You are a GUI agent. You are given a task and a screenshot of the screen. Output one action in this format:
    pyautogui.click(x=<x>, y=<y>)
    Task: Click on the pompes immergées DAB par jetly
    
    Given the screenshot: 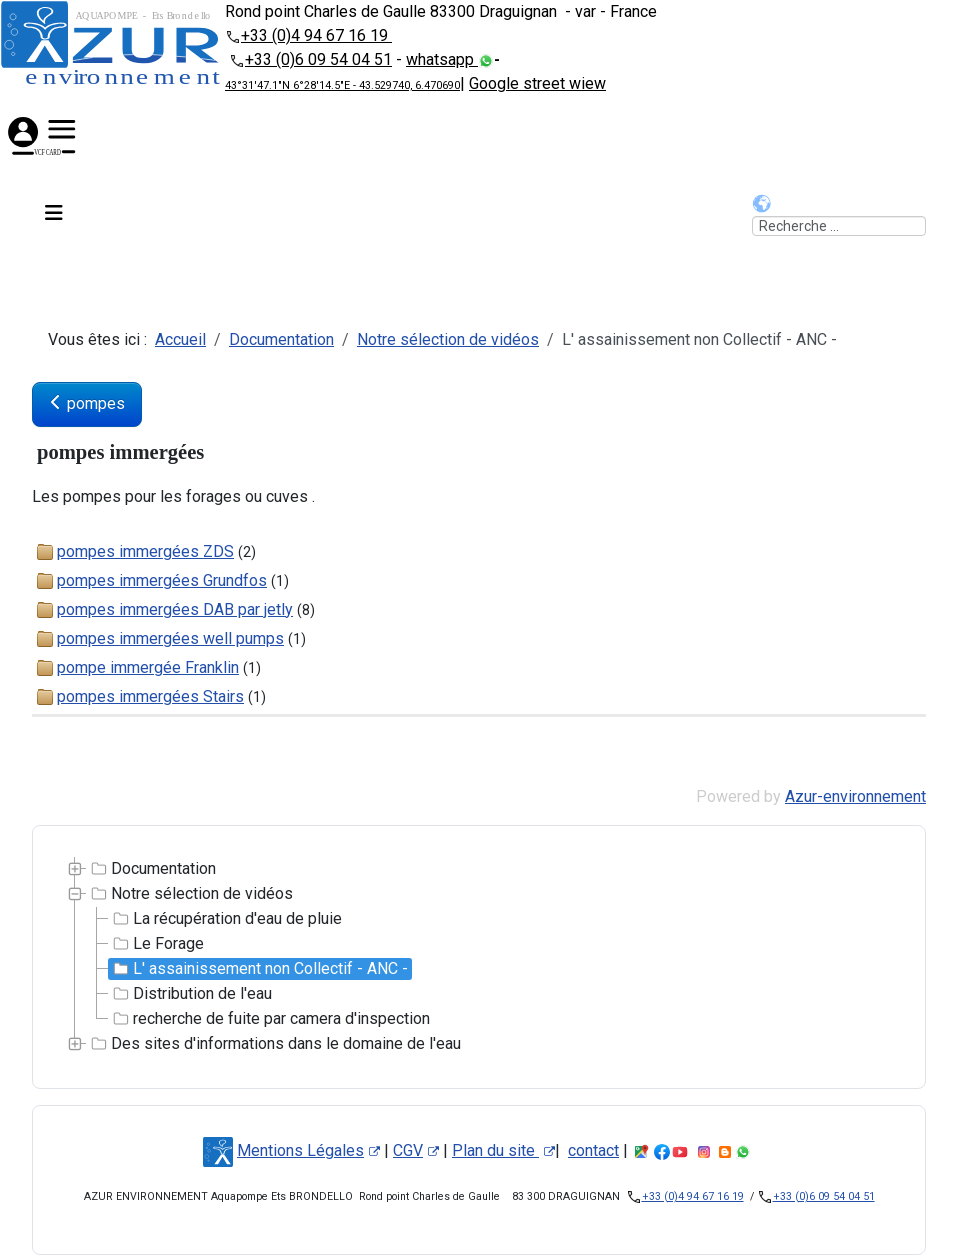 What is the action you would take?
    pyautogui.click(x=175, y=609)
    